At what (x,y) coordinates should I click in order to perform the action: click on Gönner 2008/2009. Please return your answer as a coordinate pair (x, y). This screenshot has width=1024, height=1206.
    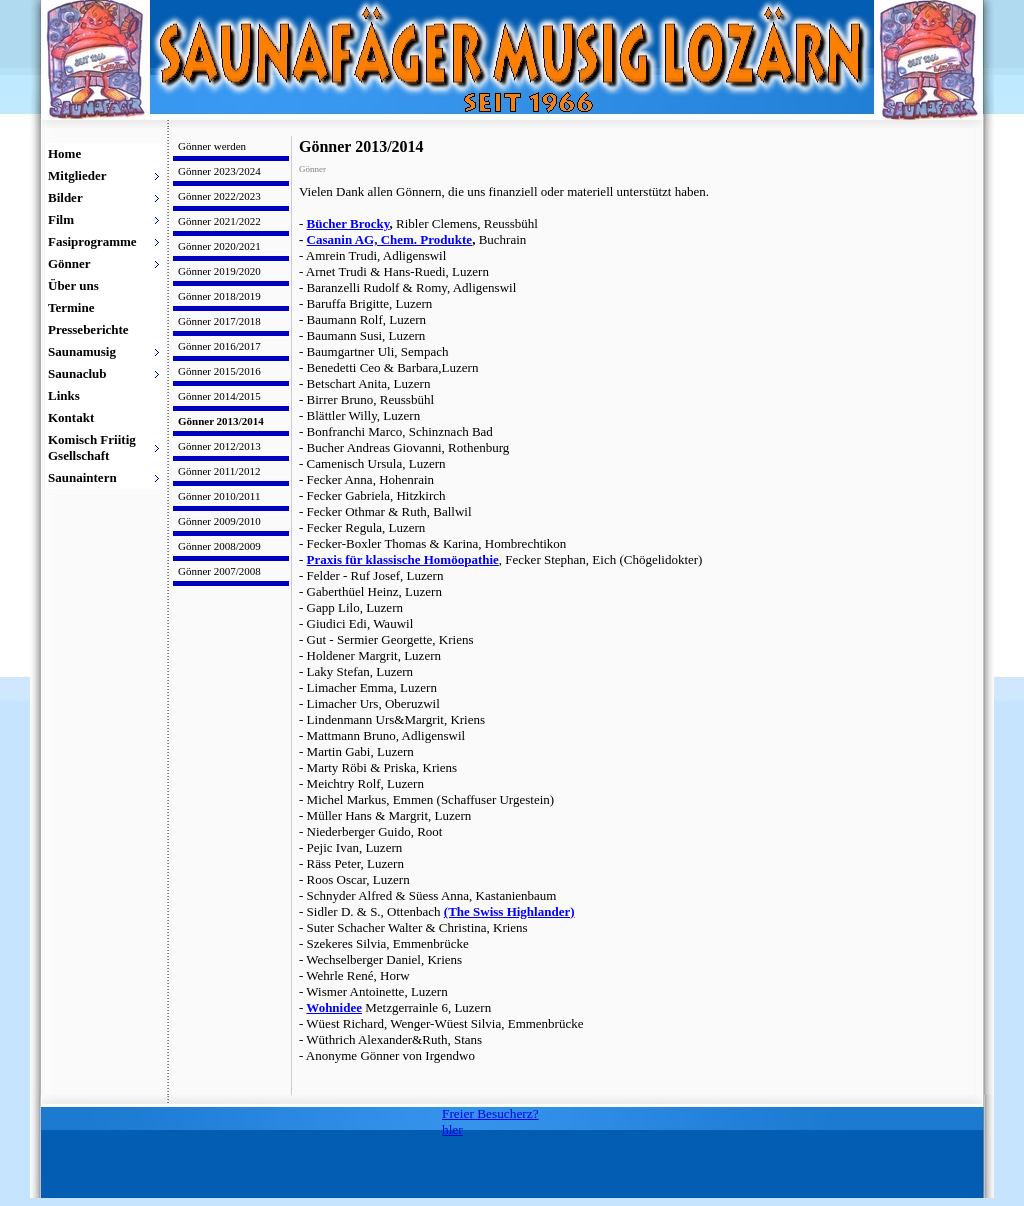
    Looking at the image, I should click on (219, 546).